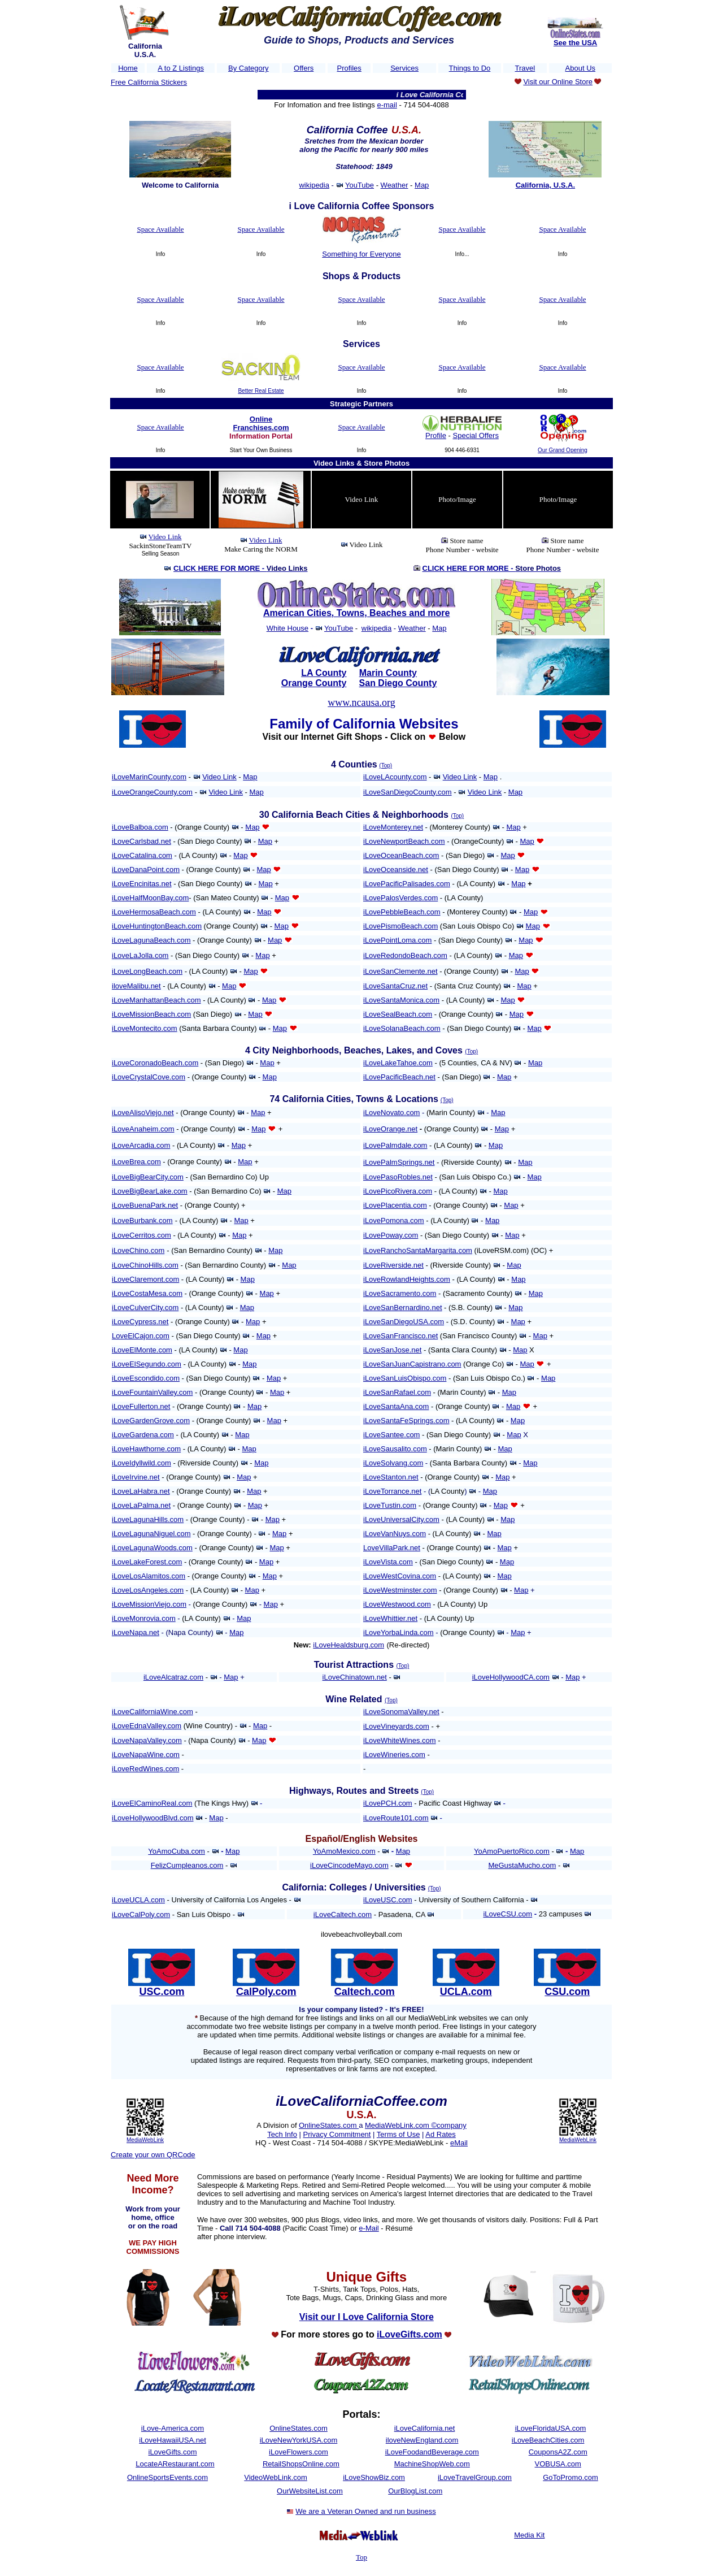 This screenshot has height=2576, width=723. Describe the element at coordinates (152, 1392) in the screenshot. I see `iLoveFountainValley.com` at that location.